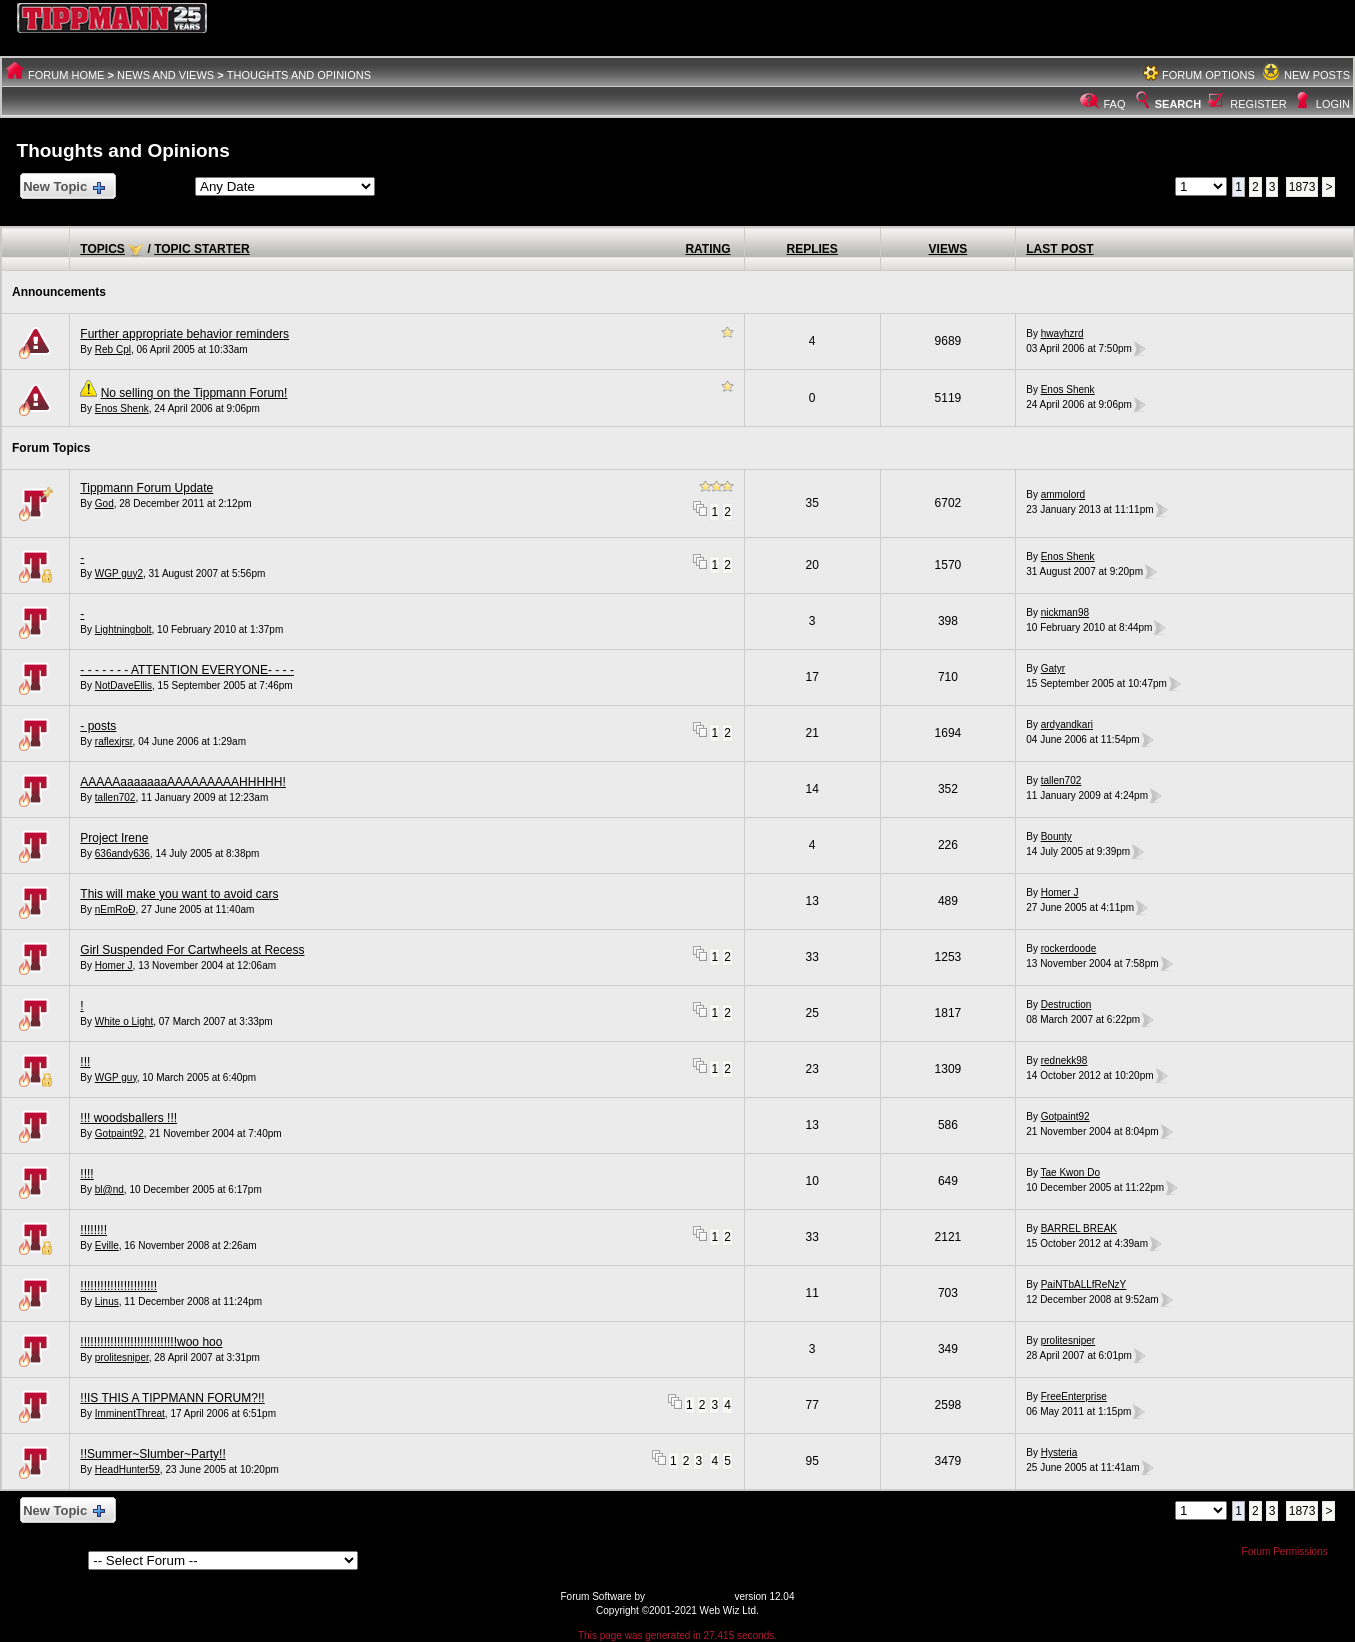 This screenshot has height=1642, width=1355. I want to click on Eville, so click(107, 1245).